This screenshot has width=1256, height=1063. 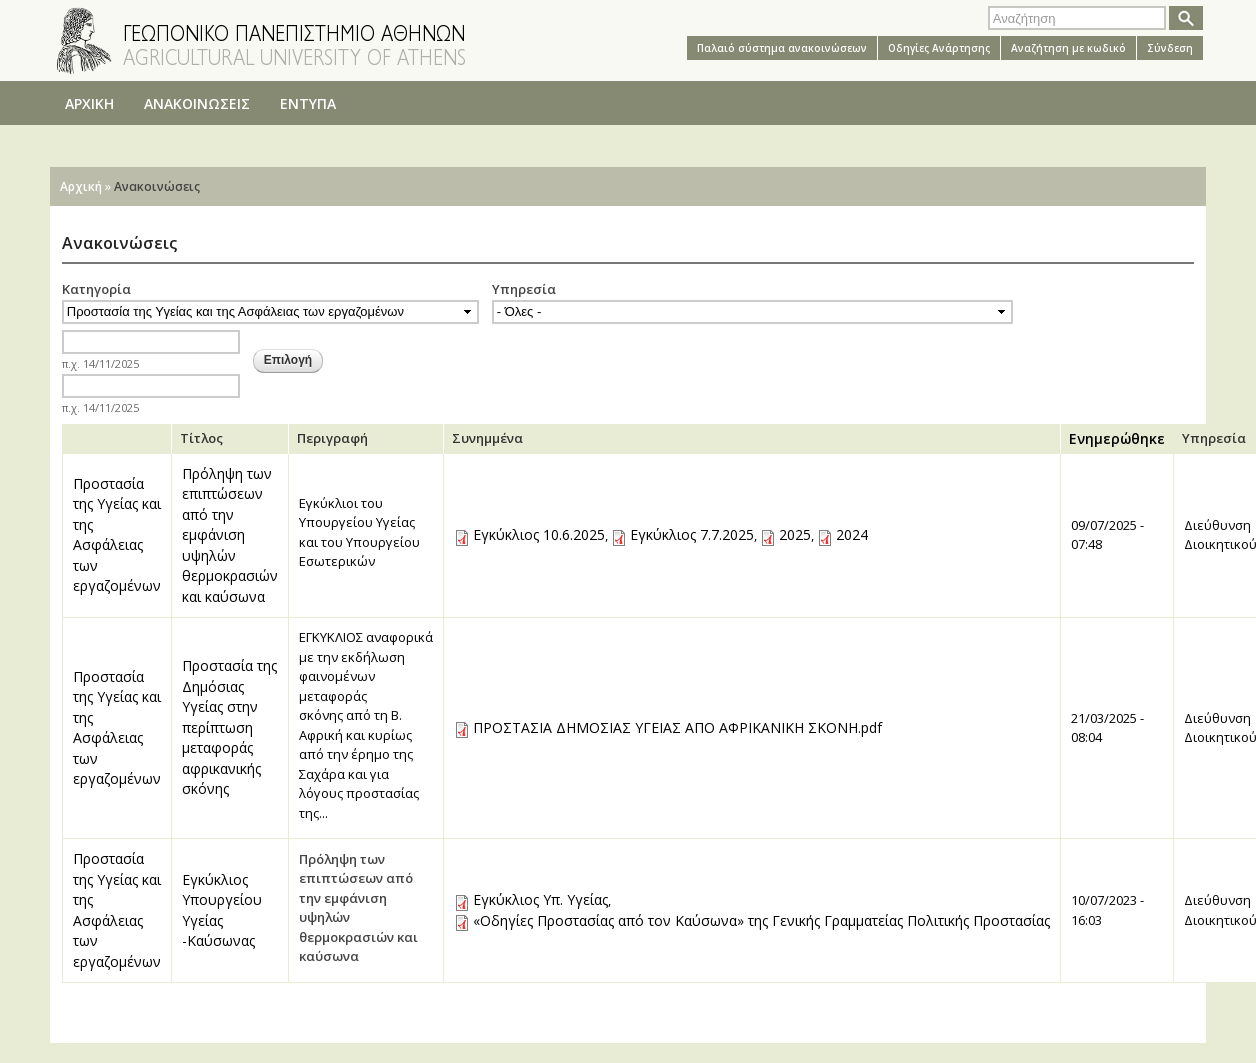 What do you see at coordinates (677, 727) in the screenshot?
I see `ΠΡΟΣΤΑΣΙΑ ΔΗΜΟΣΙΑΣ ΥΓΕΙΑΣ ΑΠΟ ΑΦΡΙΚΑΝΙΚΗ ΣΚΟΝΗ.pdf` at bounding box center [677, 727].